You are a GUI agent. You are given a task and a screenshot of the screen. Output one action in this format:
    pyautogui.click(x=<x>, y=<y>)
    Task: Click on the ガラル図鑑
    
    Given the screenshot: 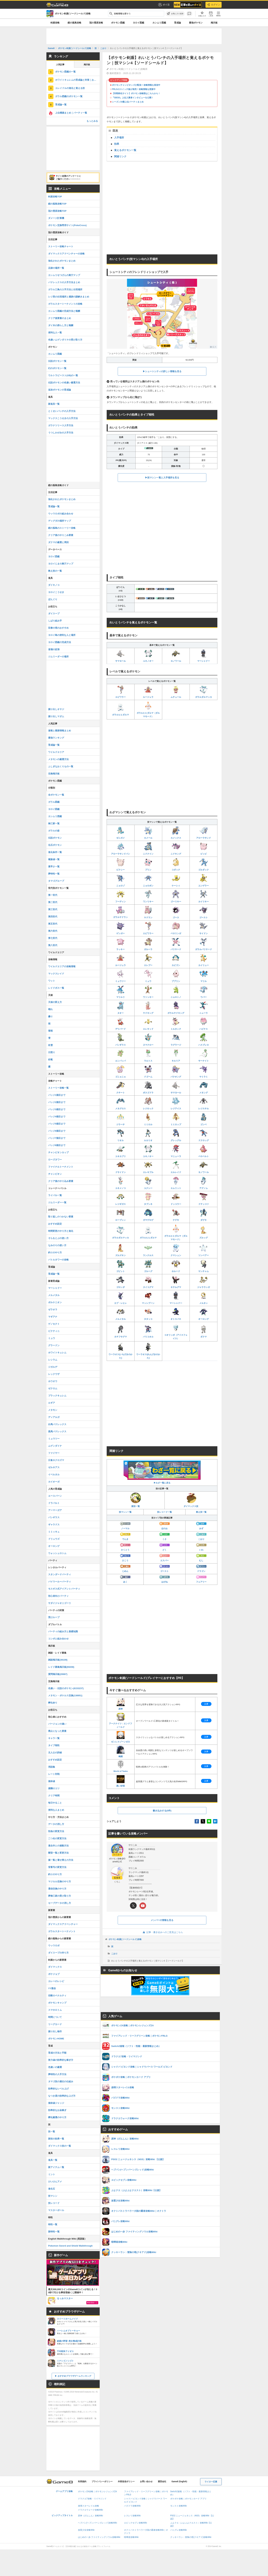 What is the action you would take?
    pyautogui.click(x=54, y=807)
    